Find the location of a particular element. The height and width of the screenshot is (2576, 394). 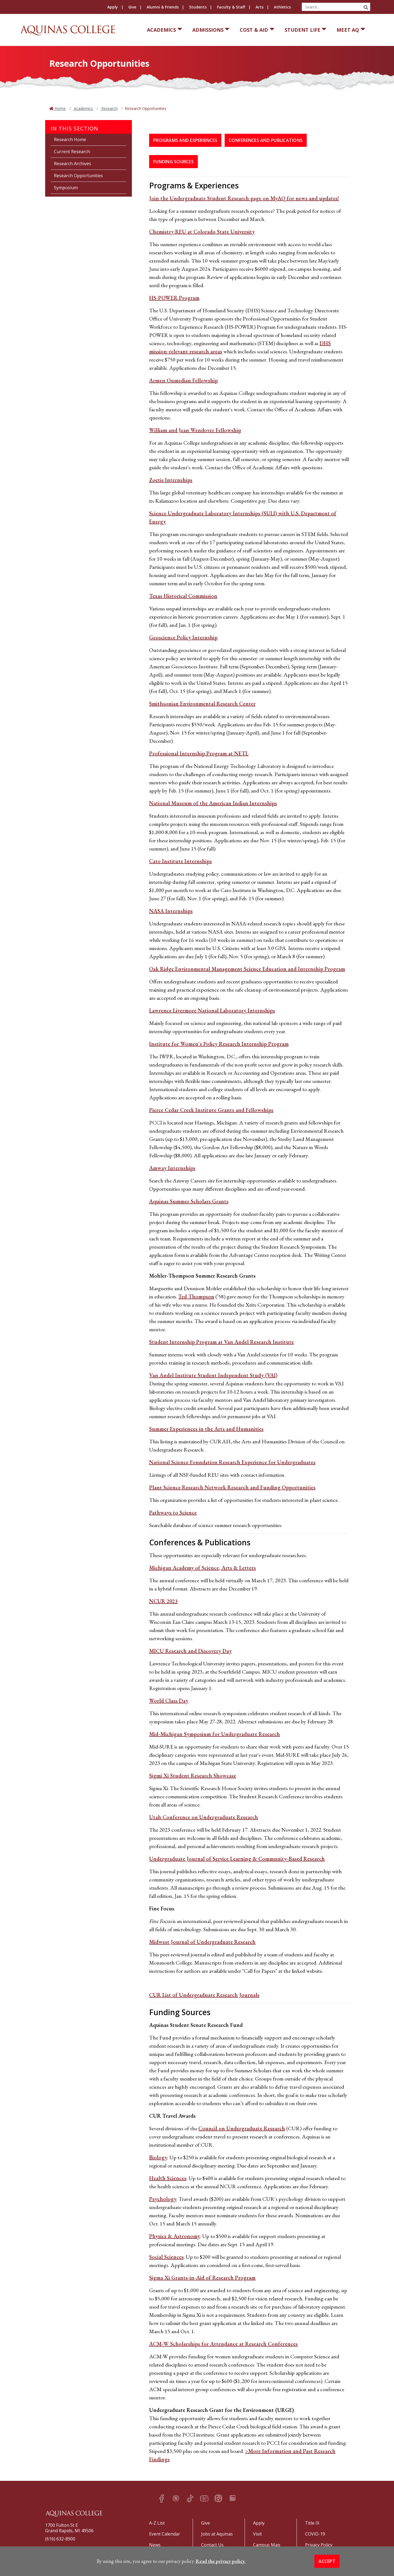

Give is located at coordinates (132, 7).